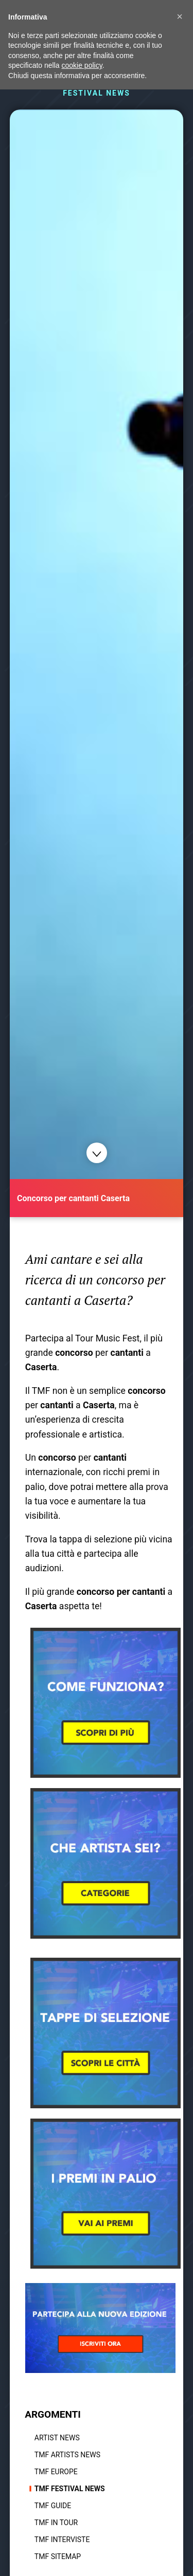 Image resolution: width=193 pixels, height=2576 pixels. What do you see at coordinates (69, 2489) in the screenshot?
I see `TMF Festival news` at bounding box center [69, 2489].